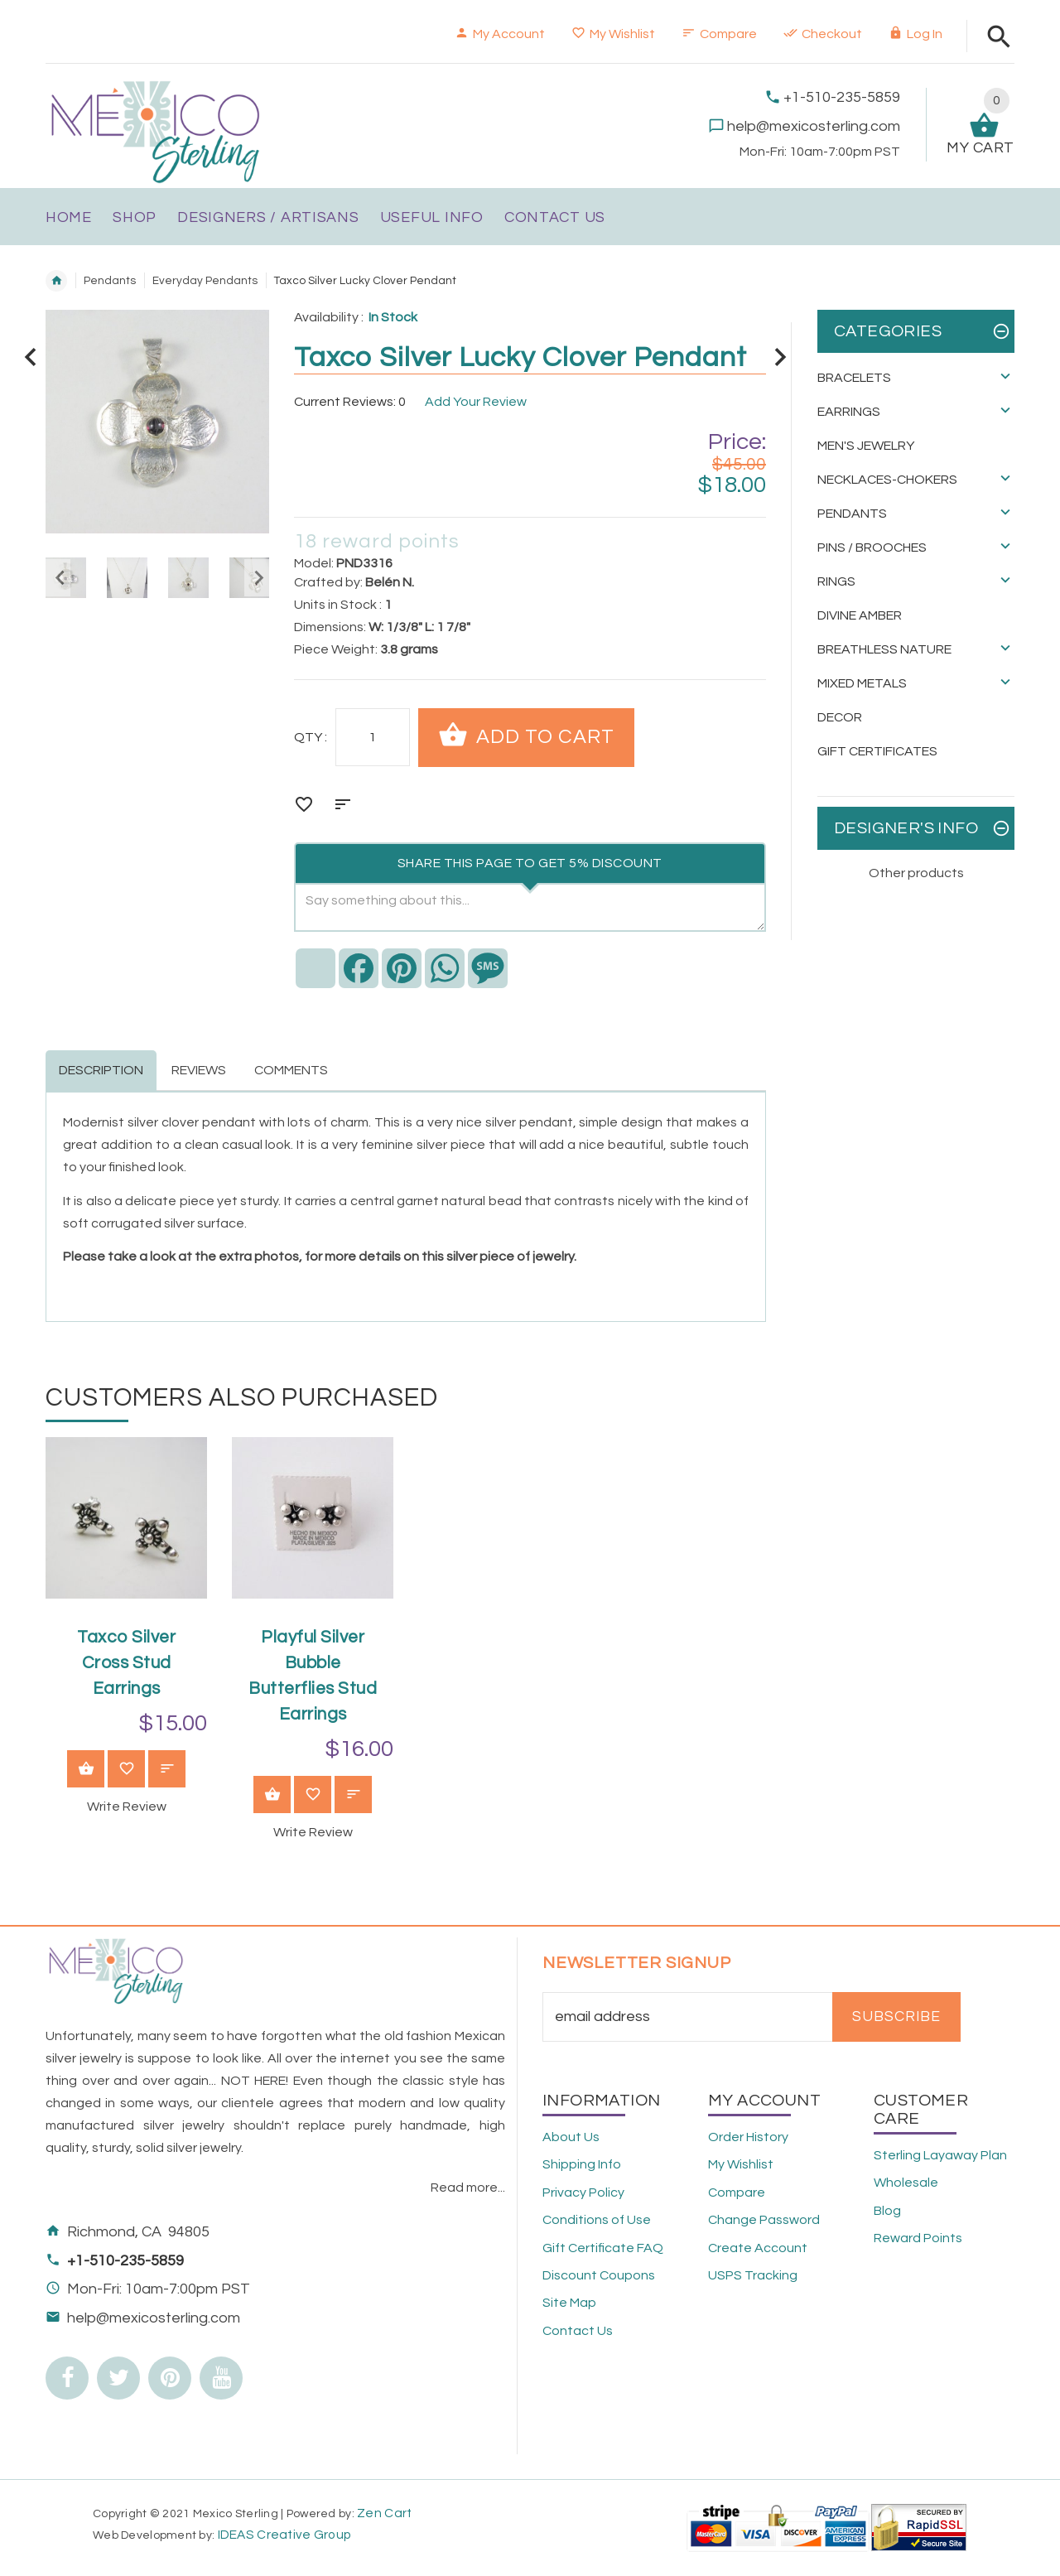 This screenshot has height=2576, width=1060. I want to click on Rings, so click(836, 581).